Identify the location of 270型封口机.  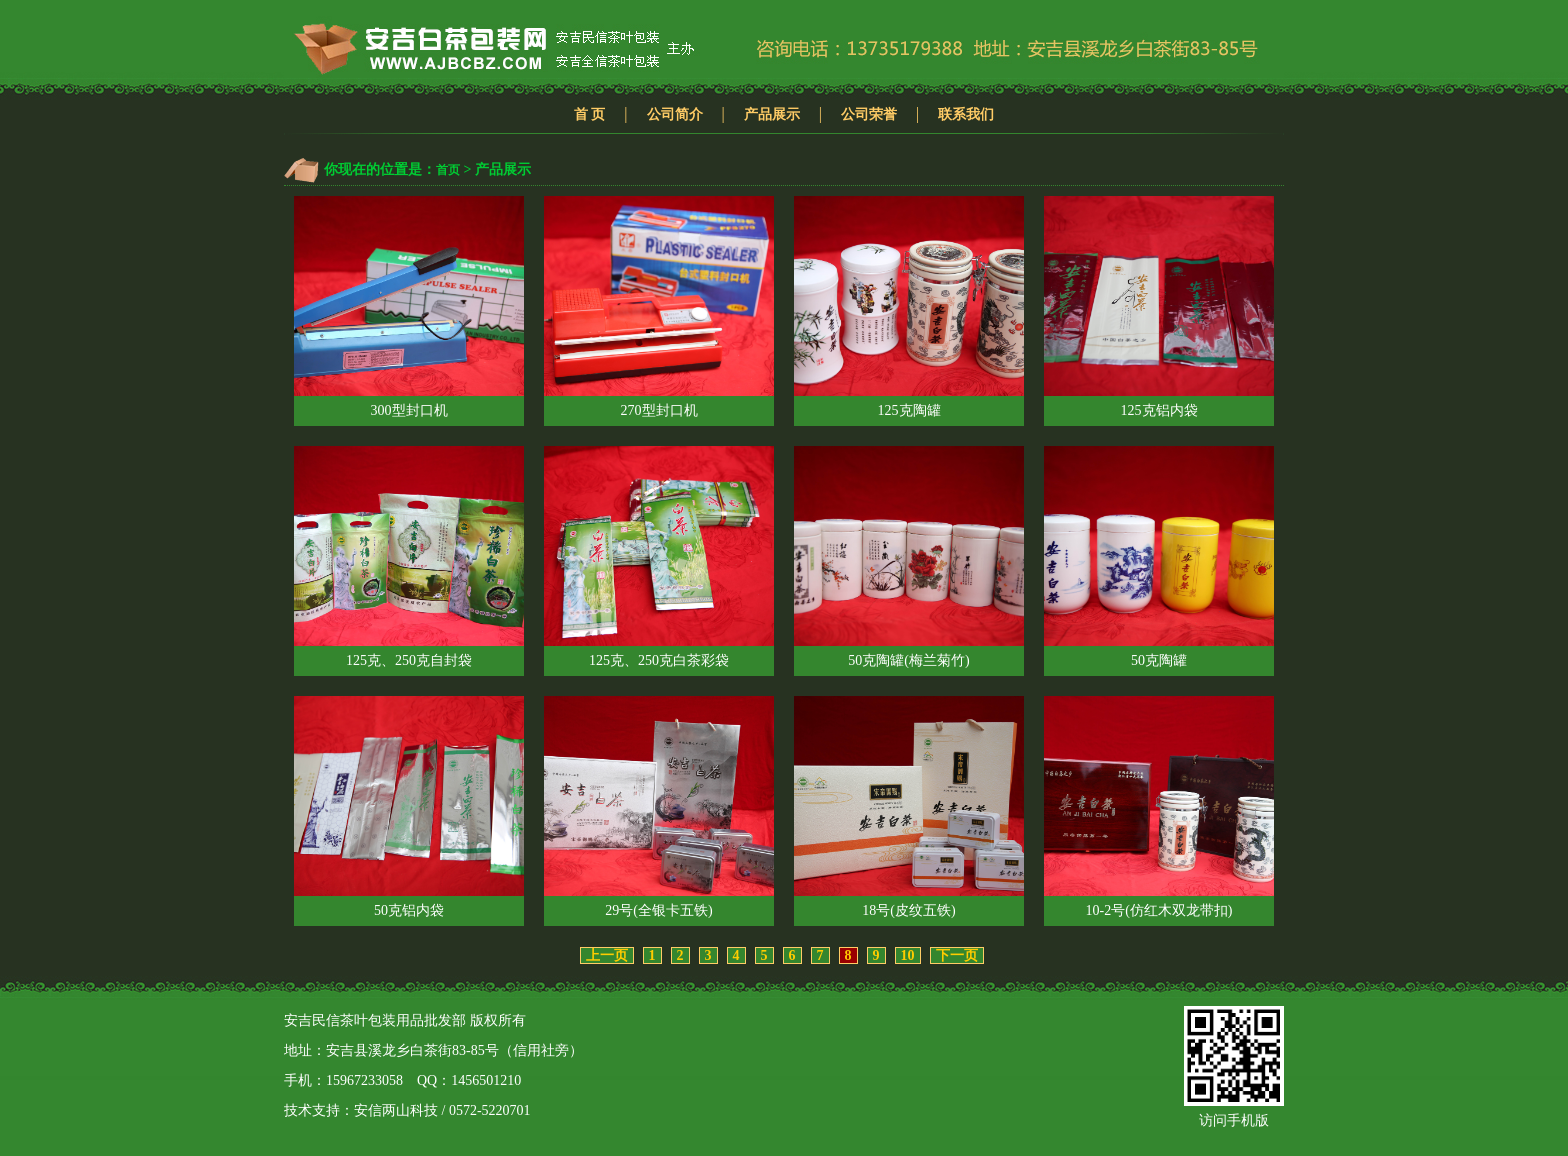
(659, 307).